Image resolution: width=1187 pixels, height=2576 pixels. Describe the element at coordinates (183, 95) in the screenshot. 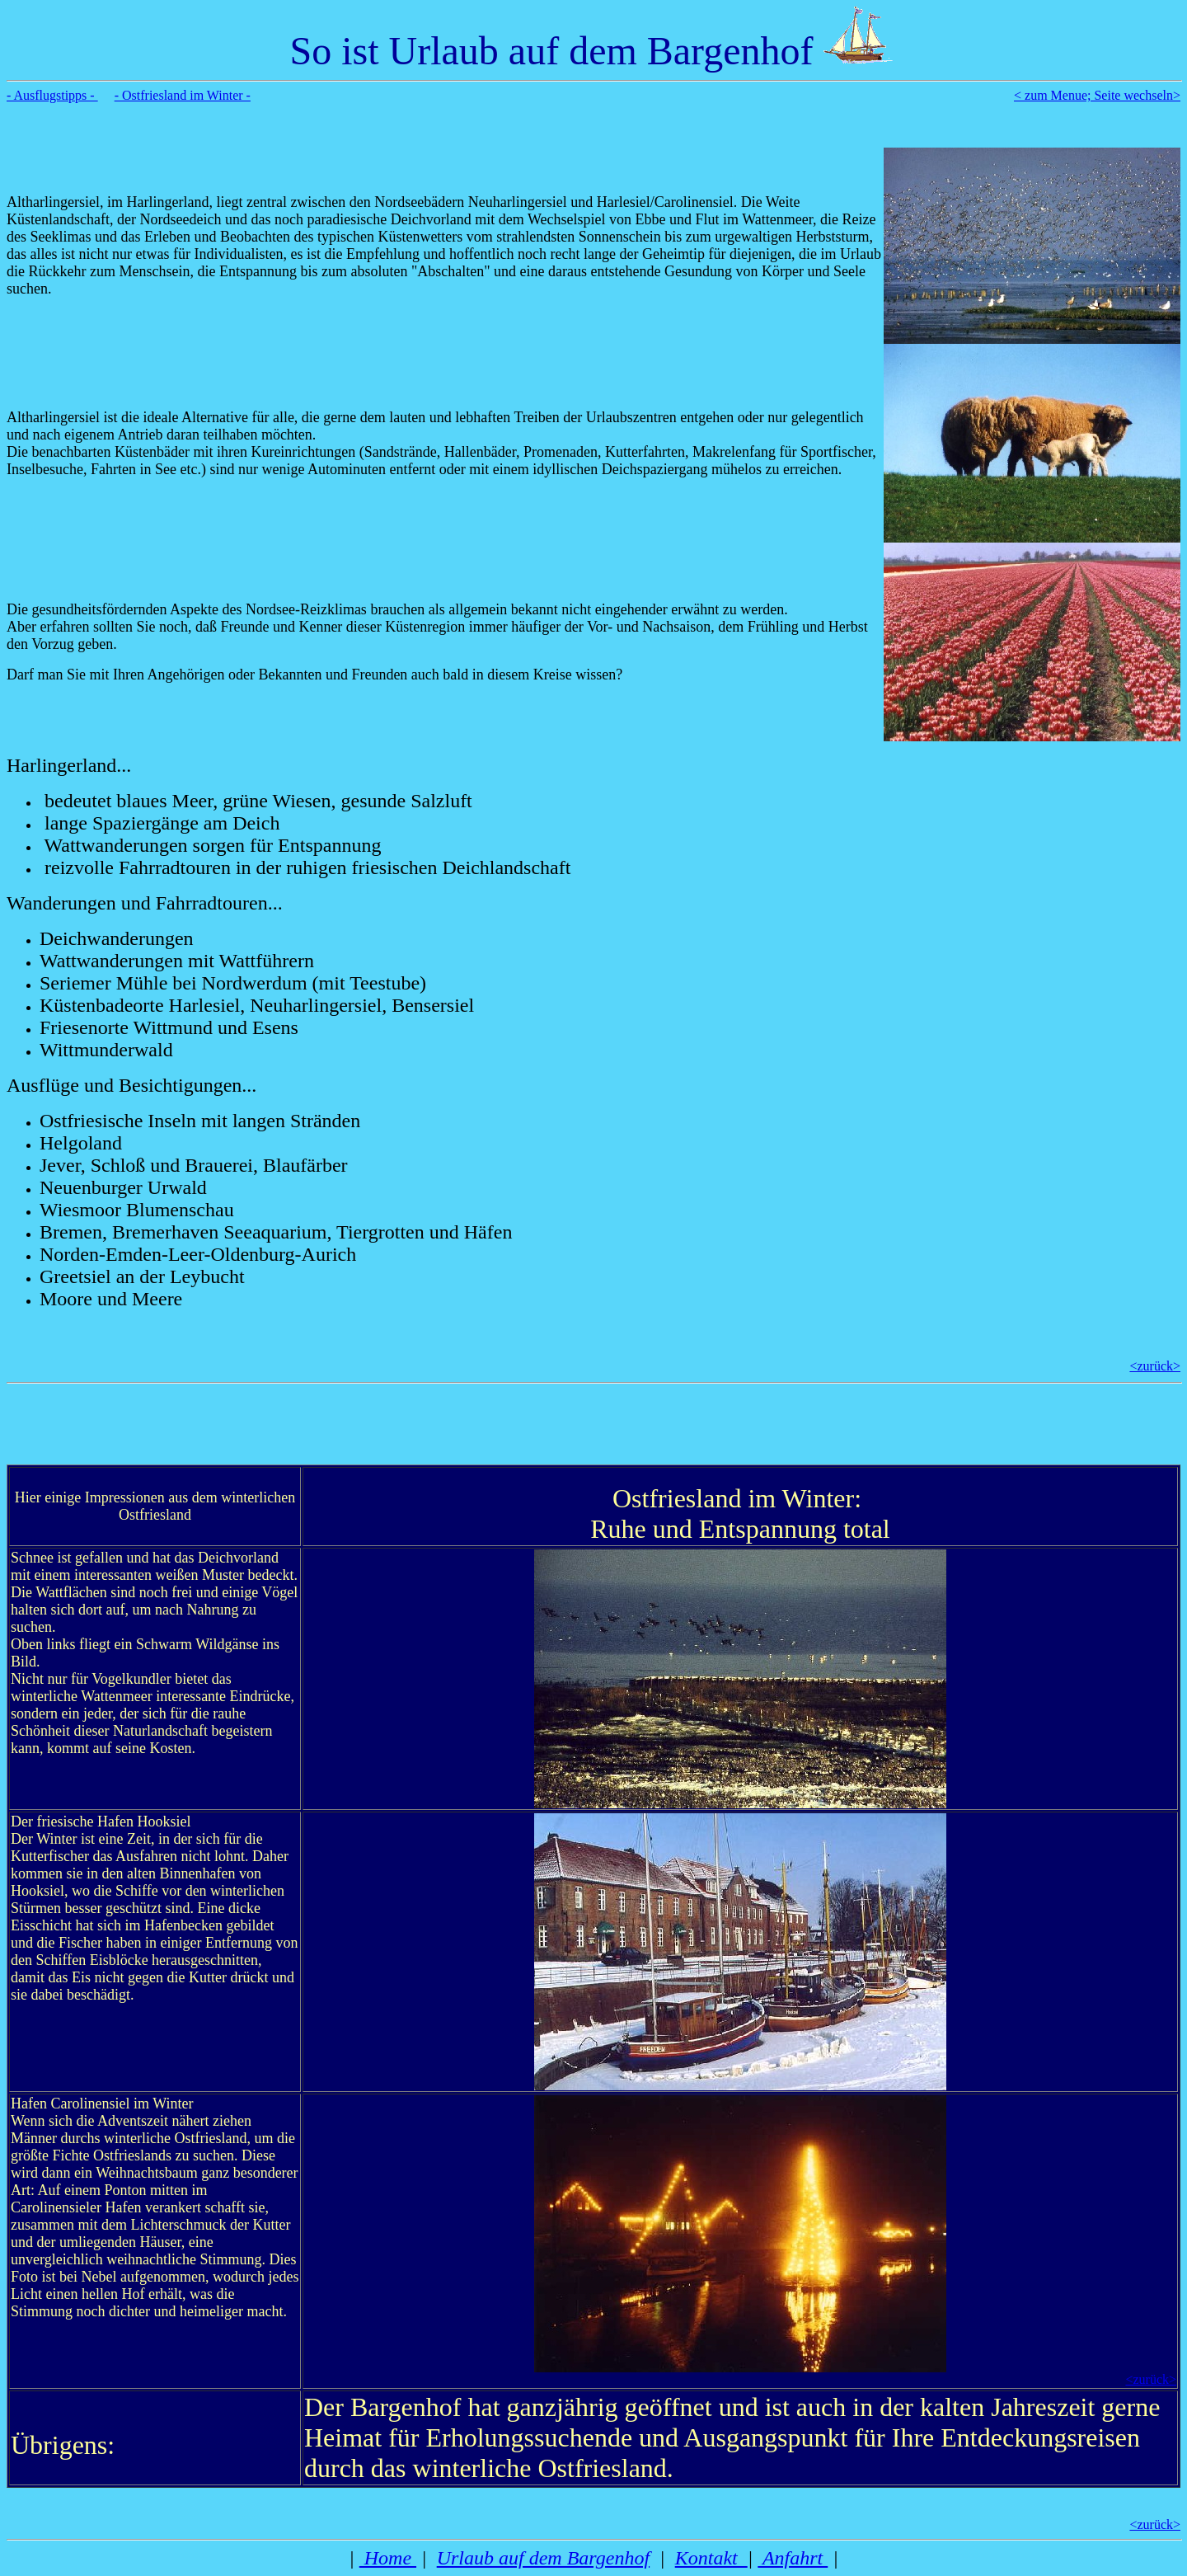

I see `- Ostfriesland im Winter -` at that location.